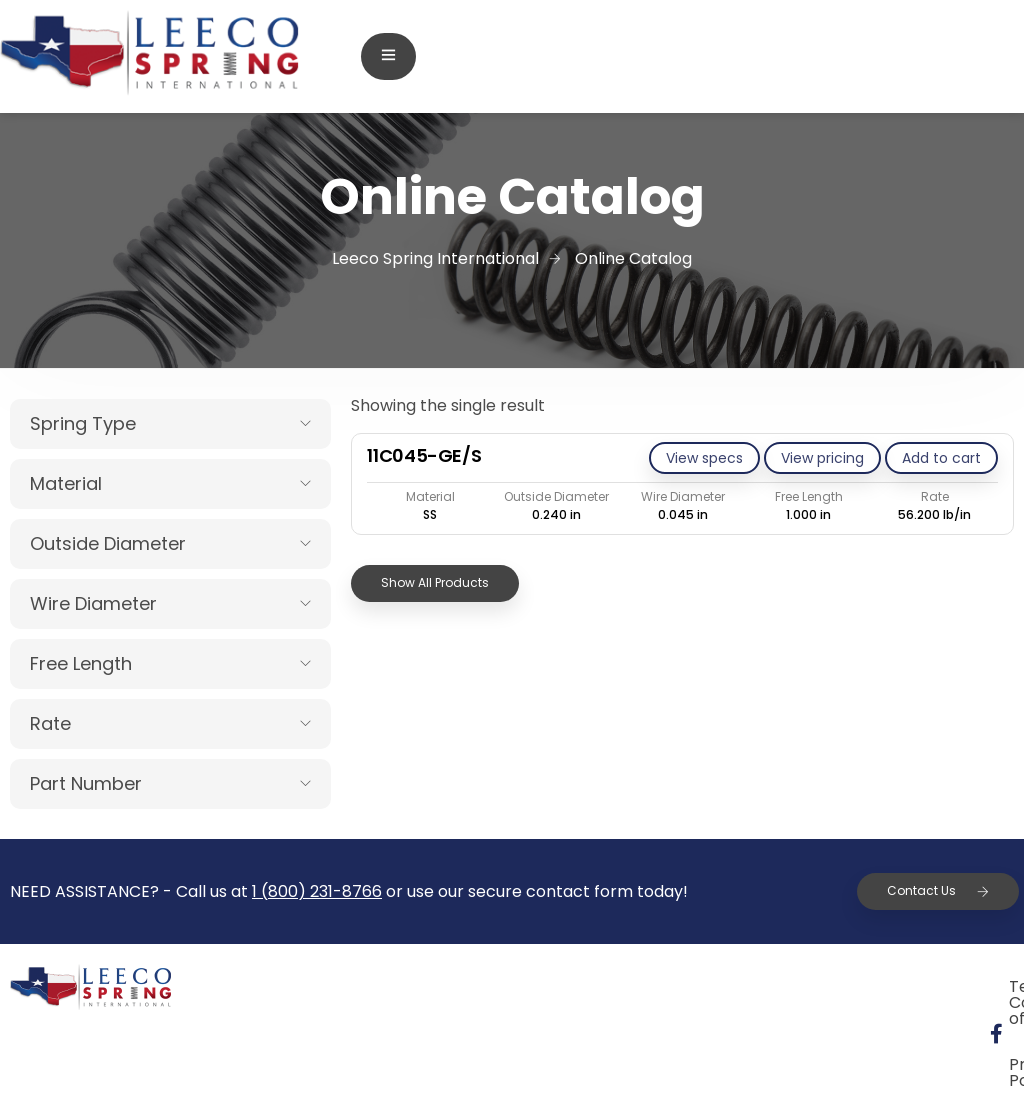 The height and width of the screenshot is (1096, 1024). Describe the element at coordinates (905, 989) in the screenshot. I see `Privacy Policy` at that location.